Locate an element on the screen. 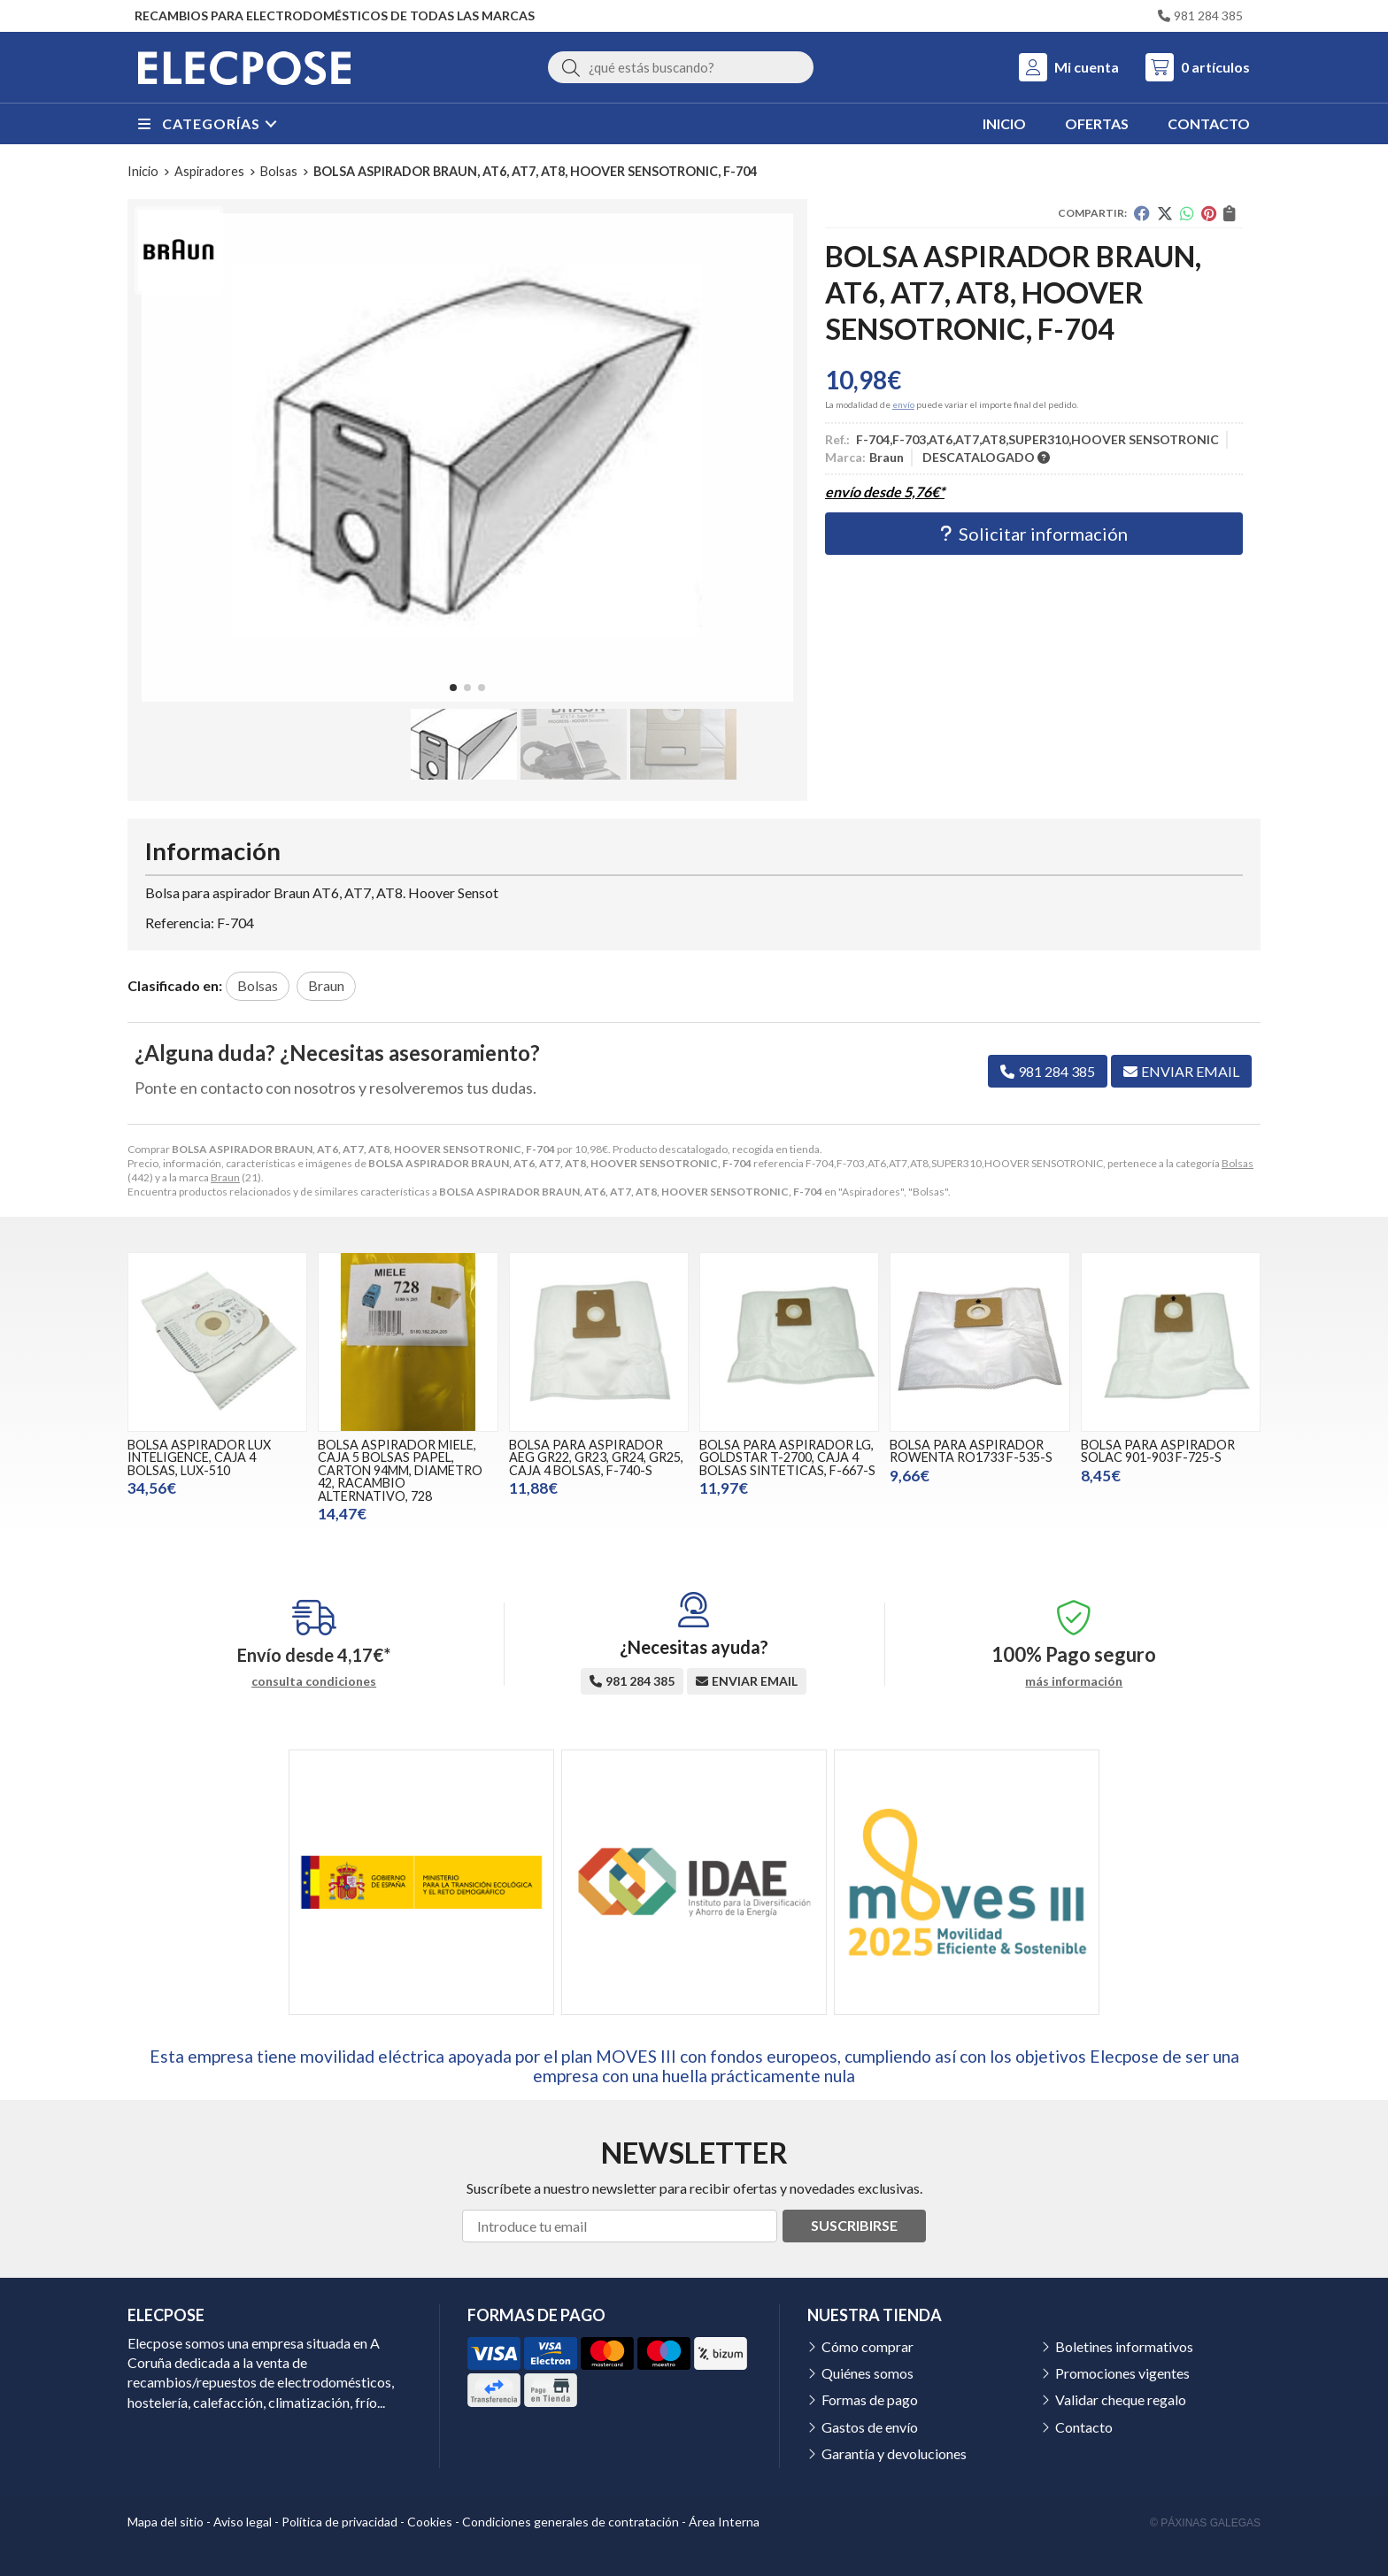 The height and width of the screenshot is (2576, 1388). Mapa del sitio is located at coordinates (165, 2521).